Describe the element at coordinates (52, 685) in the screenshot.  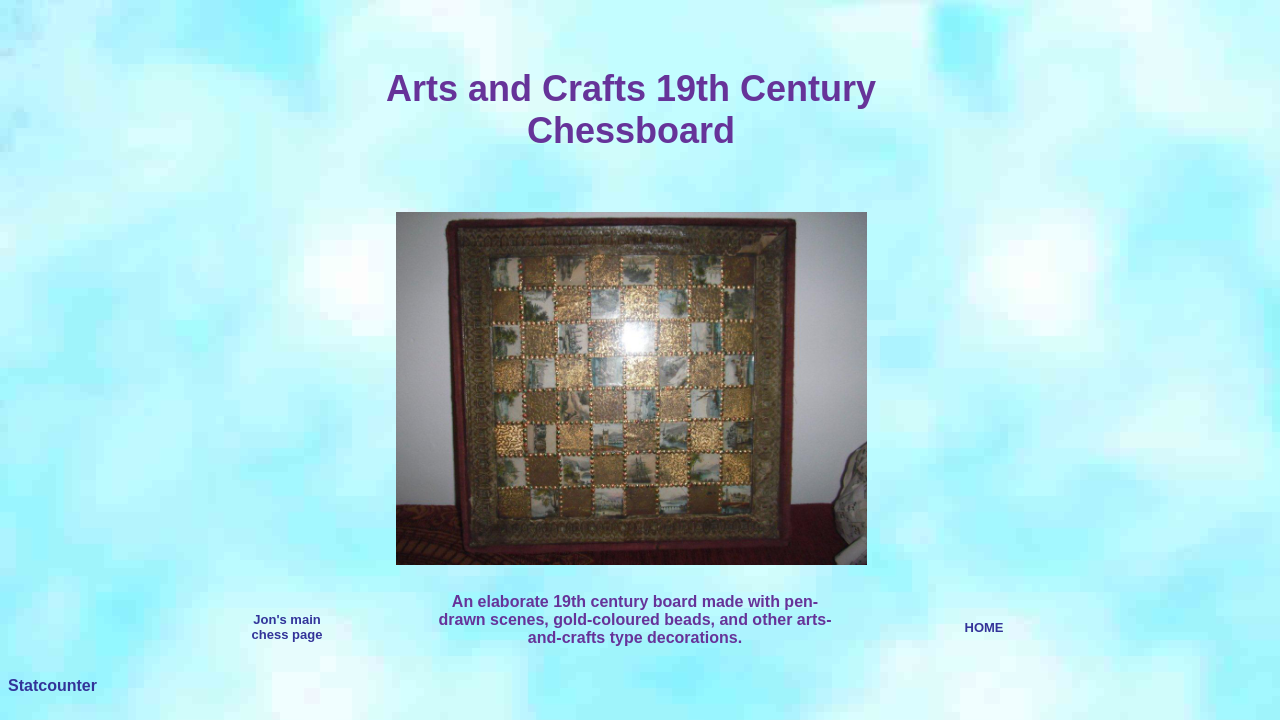
I see `Statcounter` at that location.